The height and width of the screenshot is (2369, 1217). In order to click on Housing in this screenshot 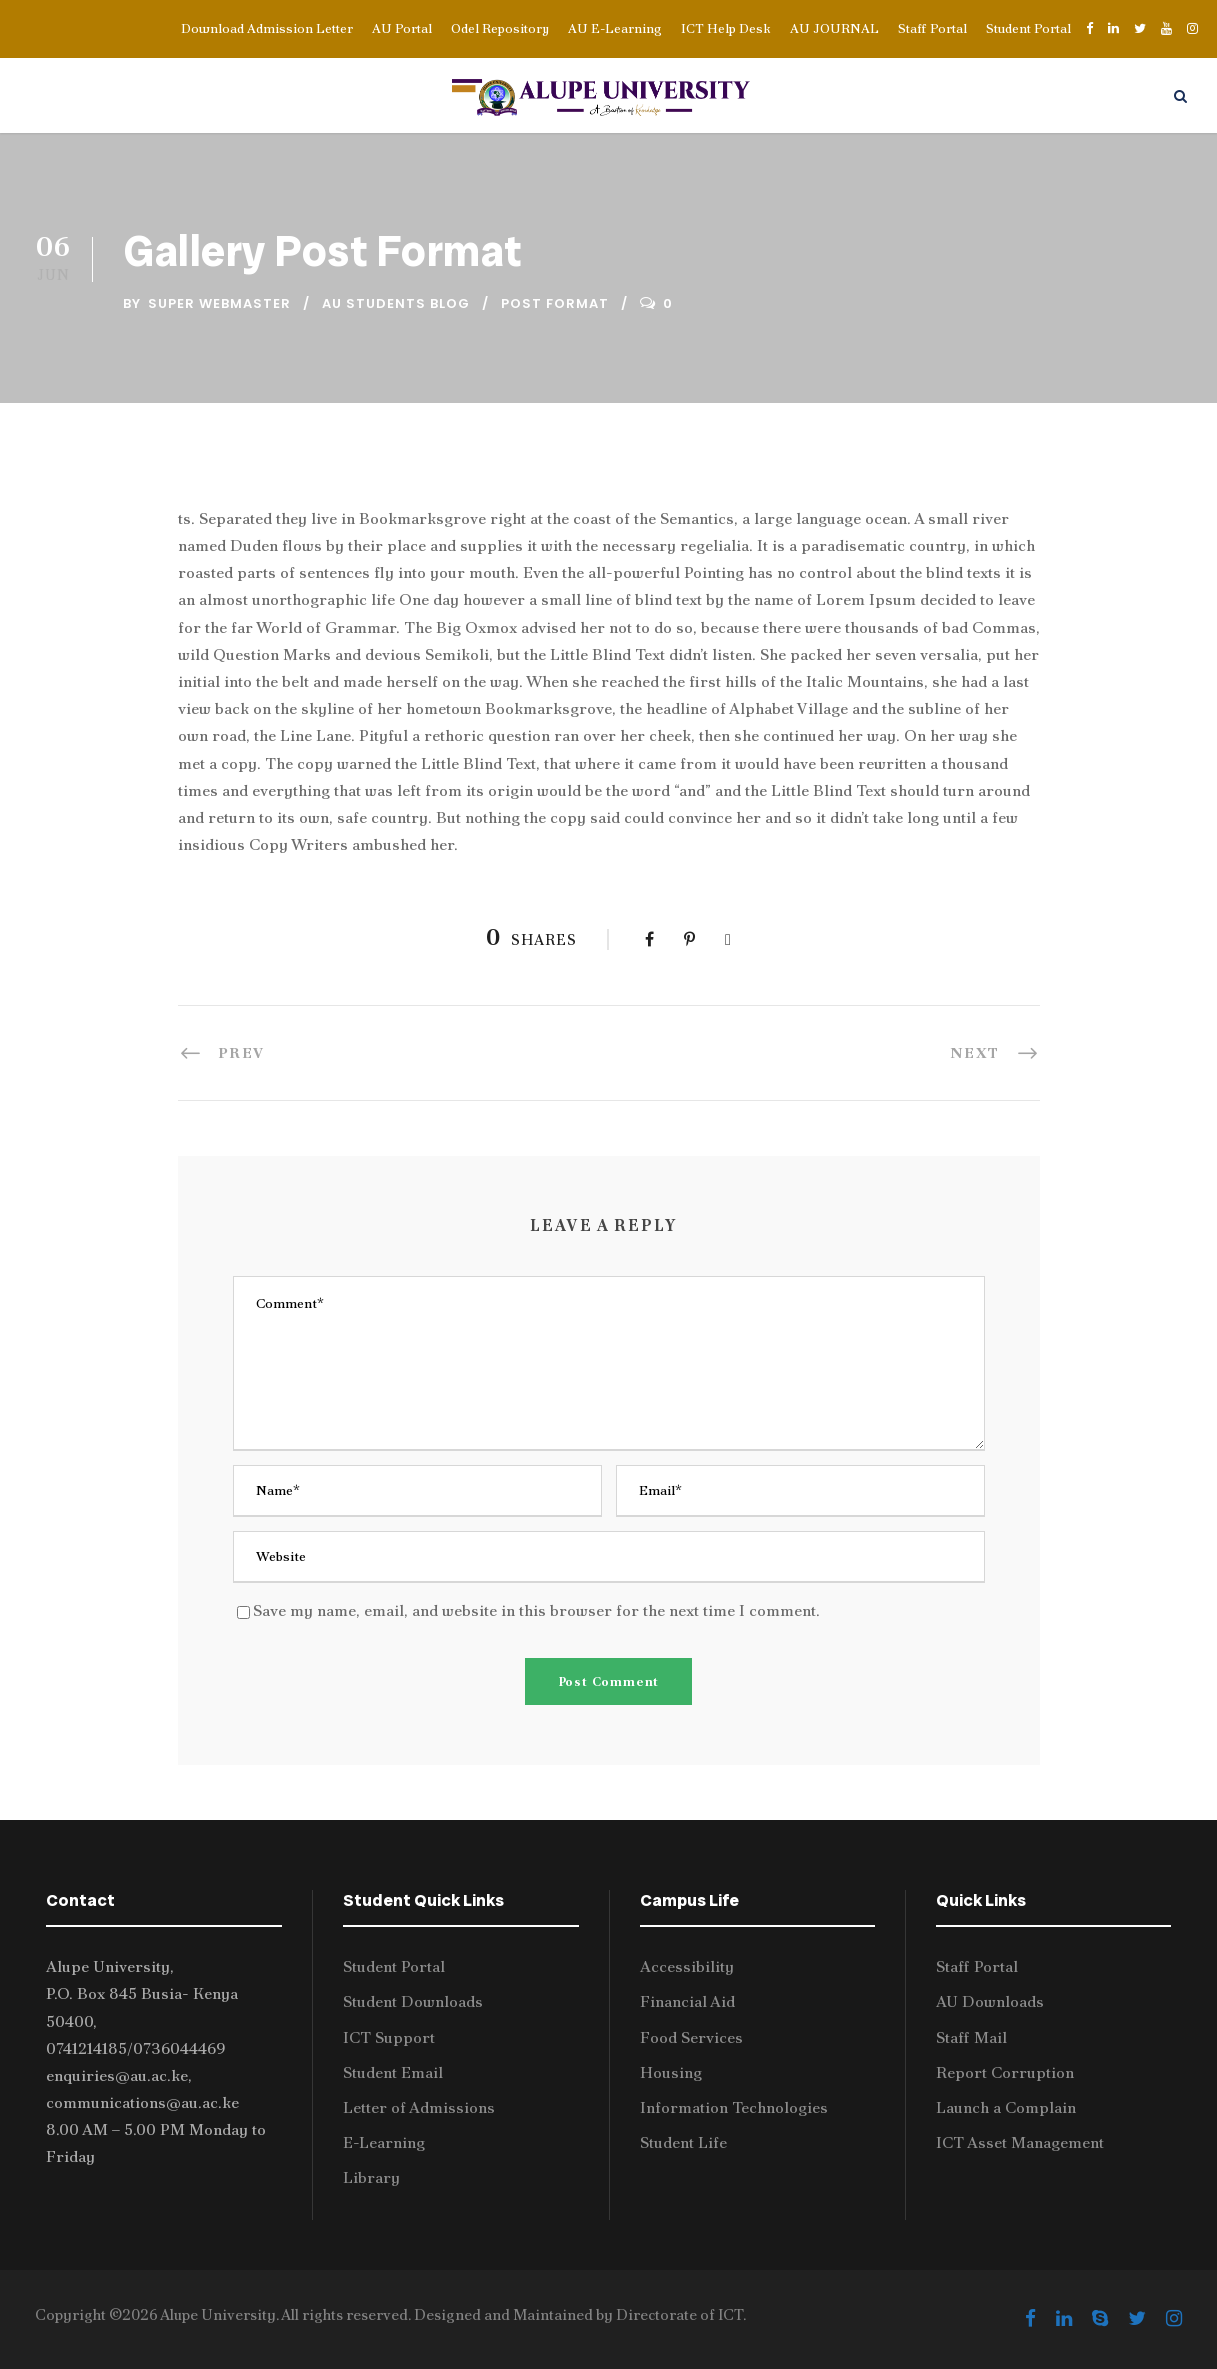, I will do `click(671, 2072)`.